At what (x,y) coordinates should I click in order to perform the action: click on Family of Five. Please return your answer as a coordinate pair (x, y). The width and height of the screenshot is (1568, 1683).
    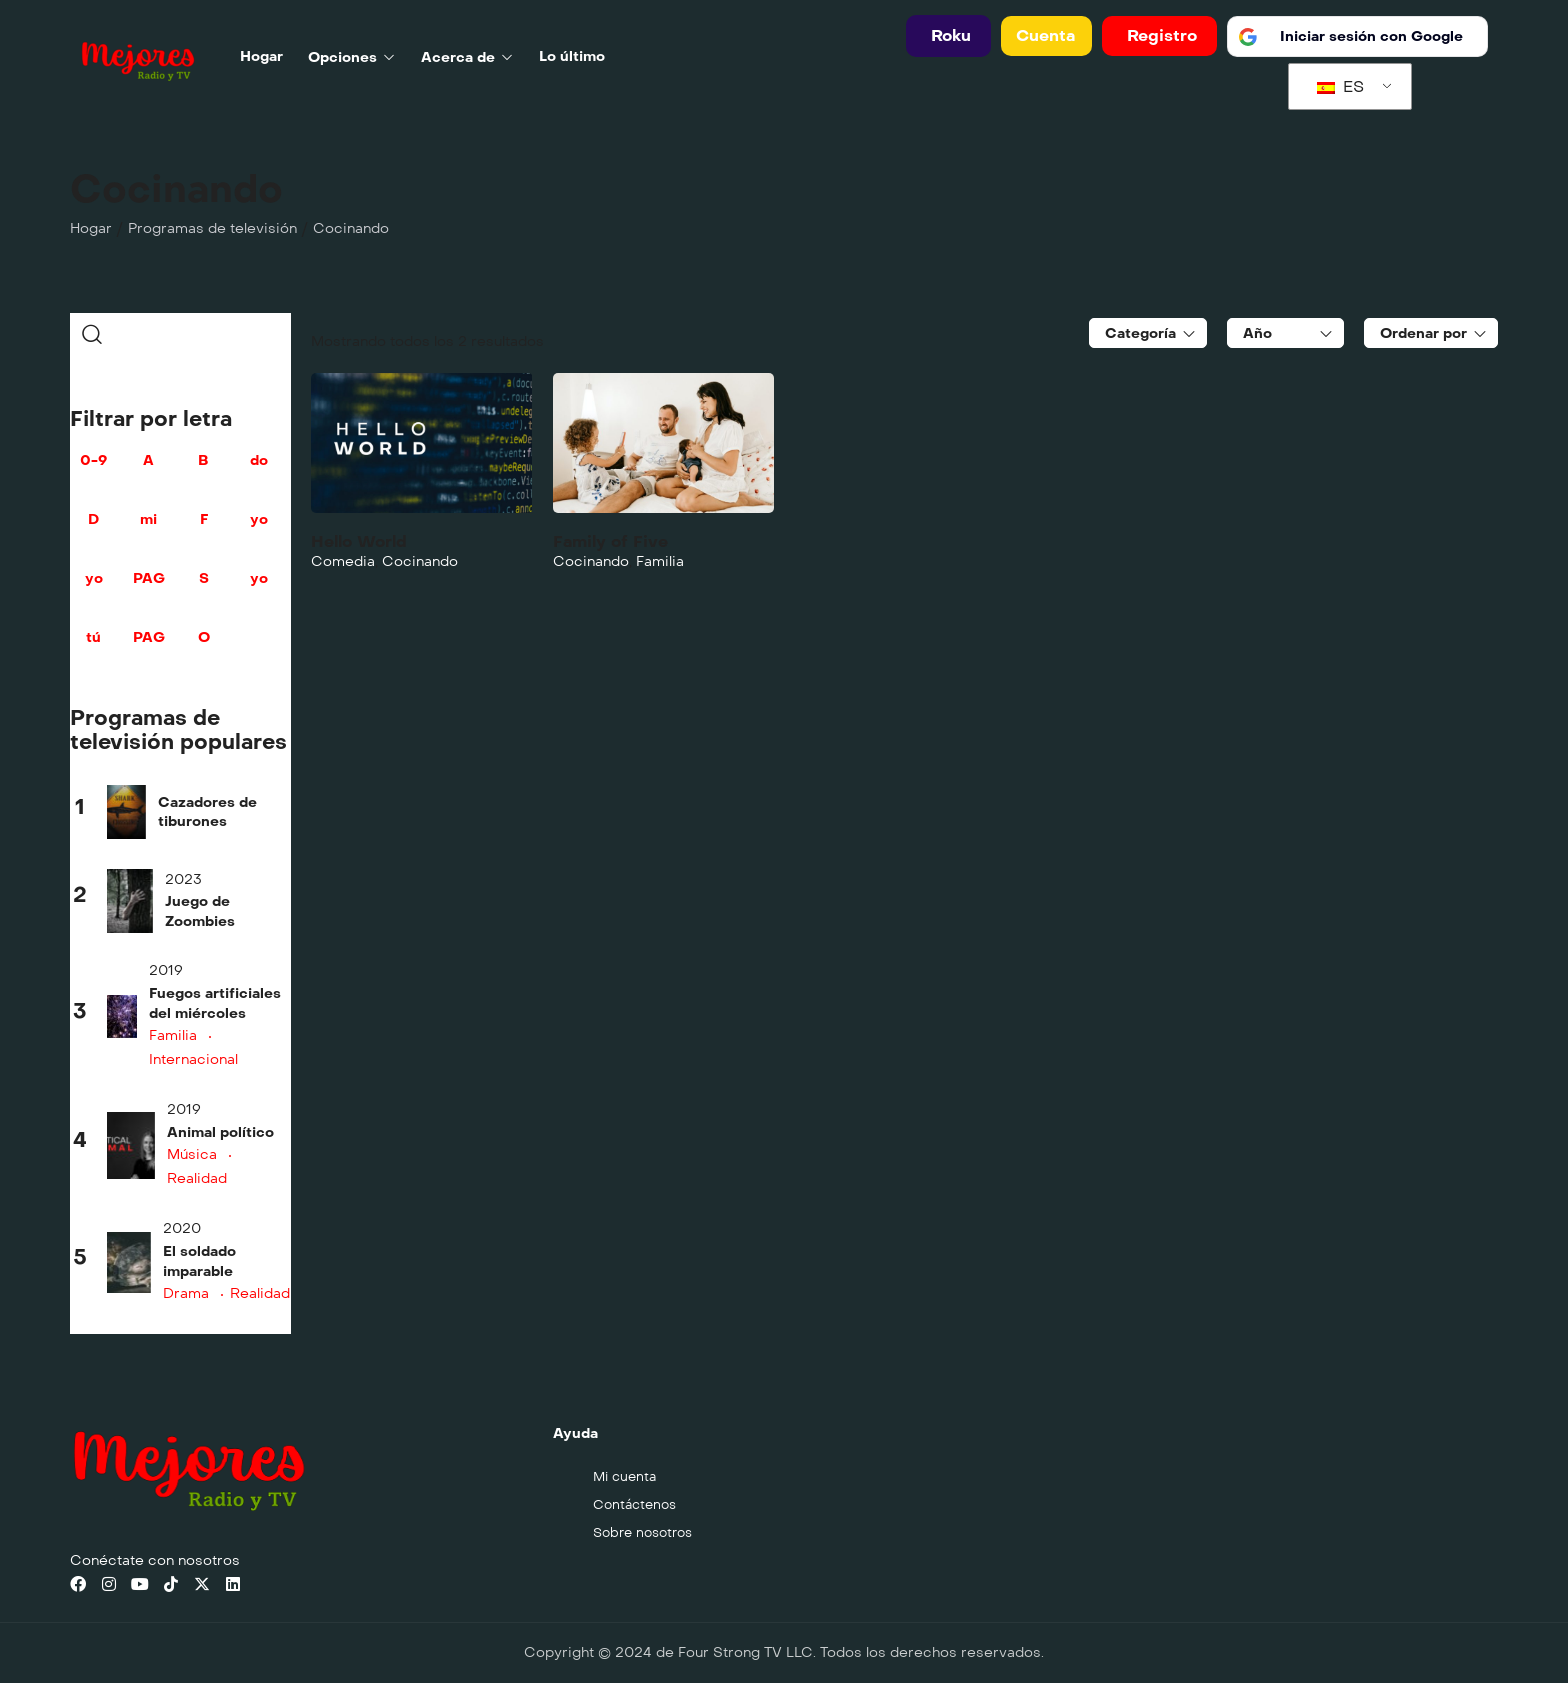
    Looking at the image, I should click on (610, 541).